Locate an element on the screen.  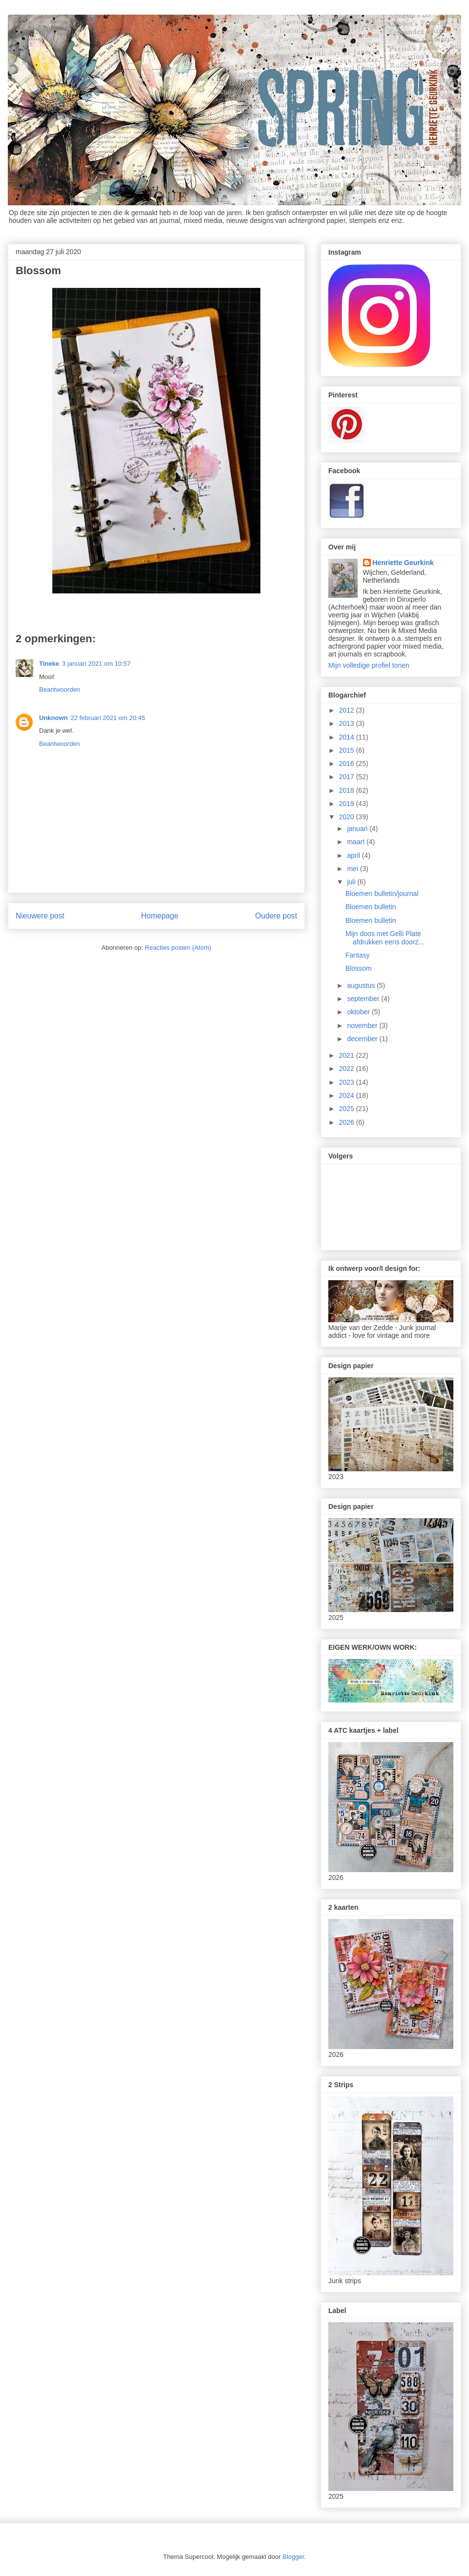
Beantwoorden is located at coordinates (59, 689).